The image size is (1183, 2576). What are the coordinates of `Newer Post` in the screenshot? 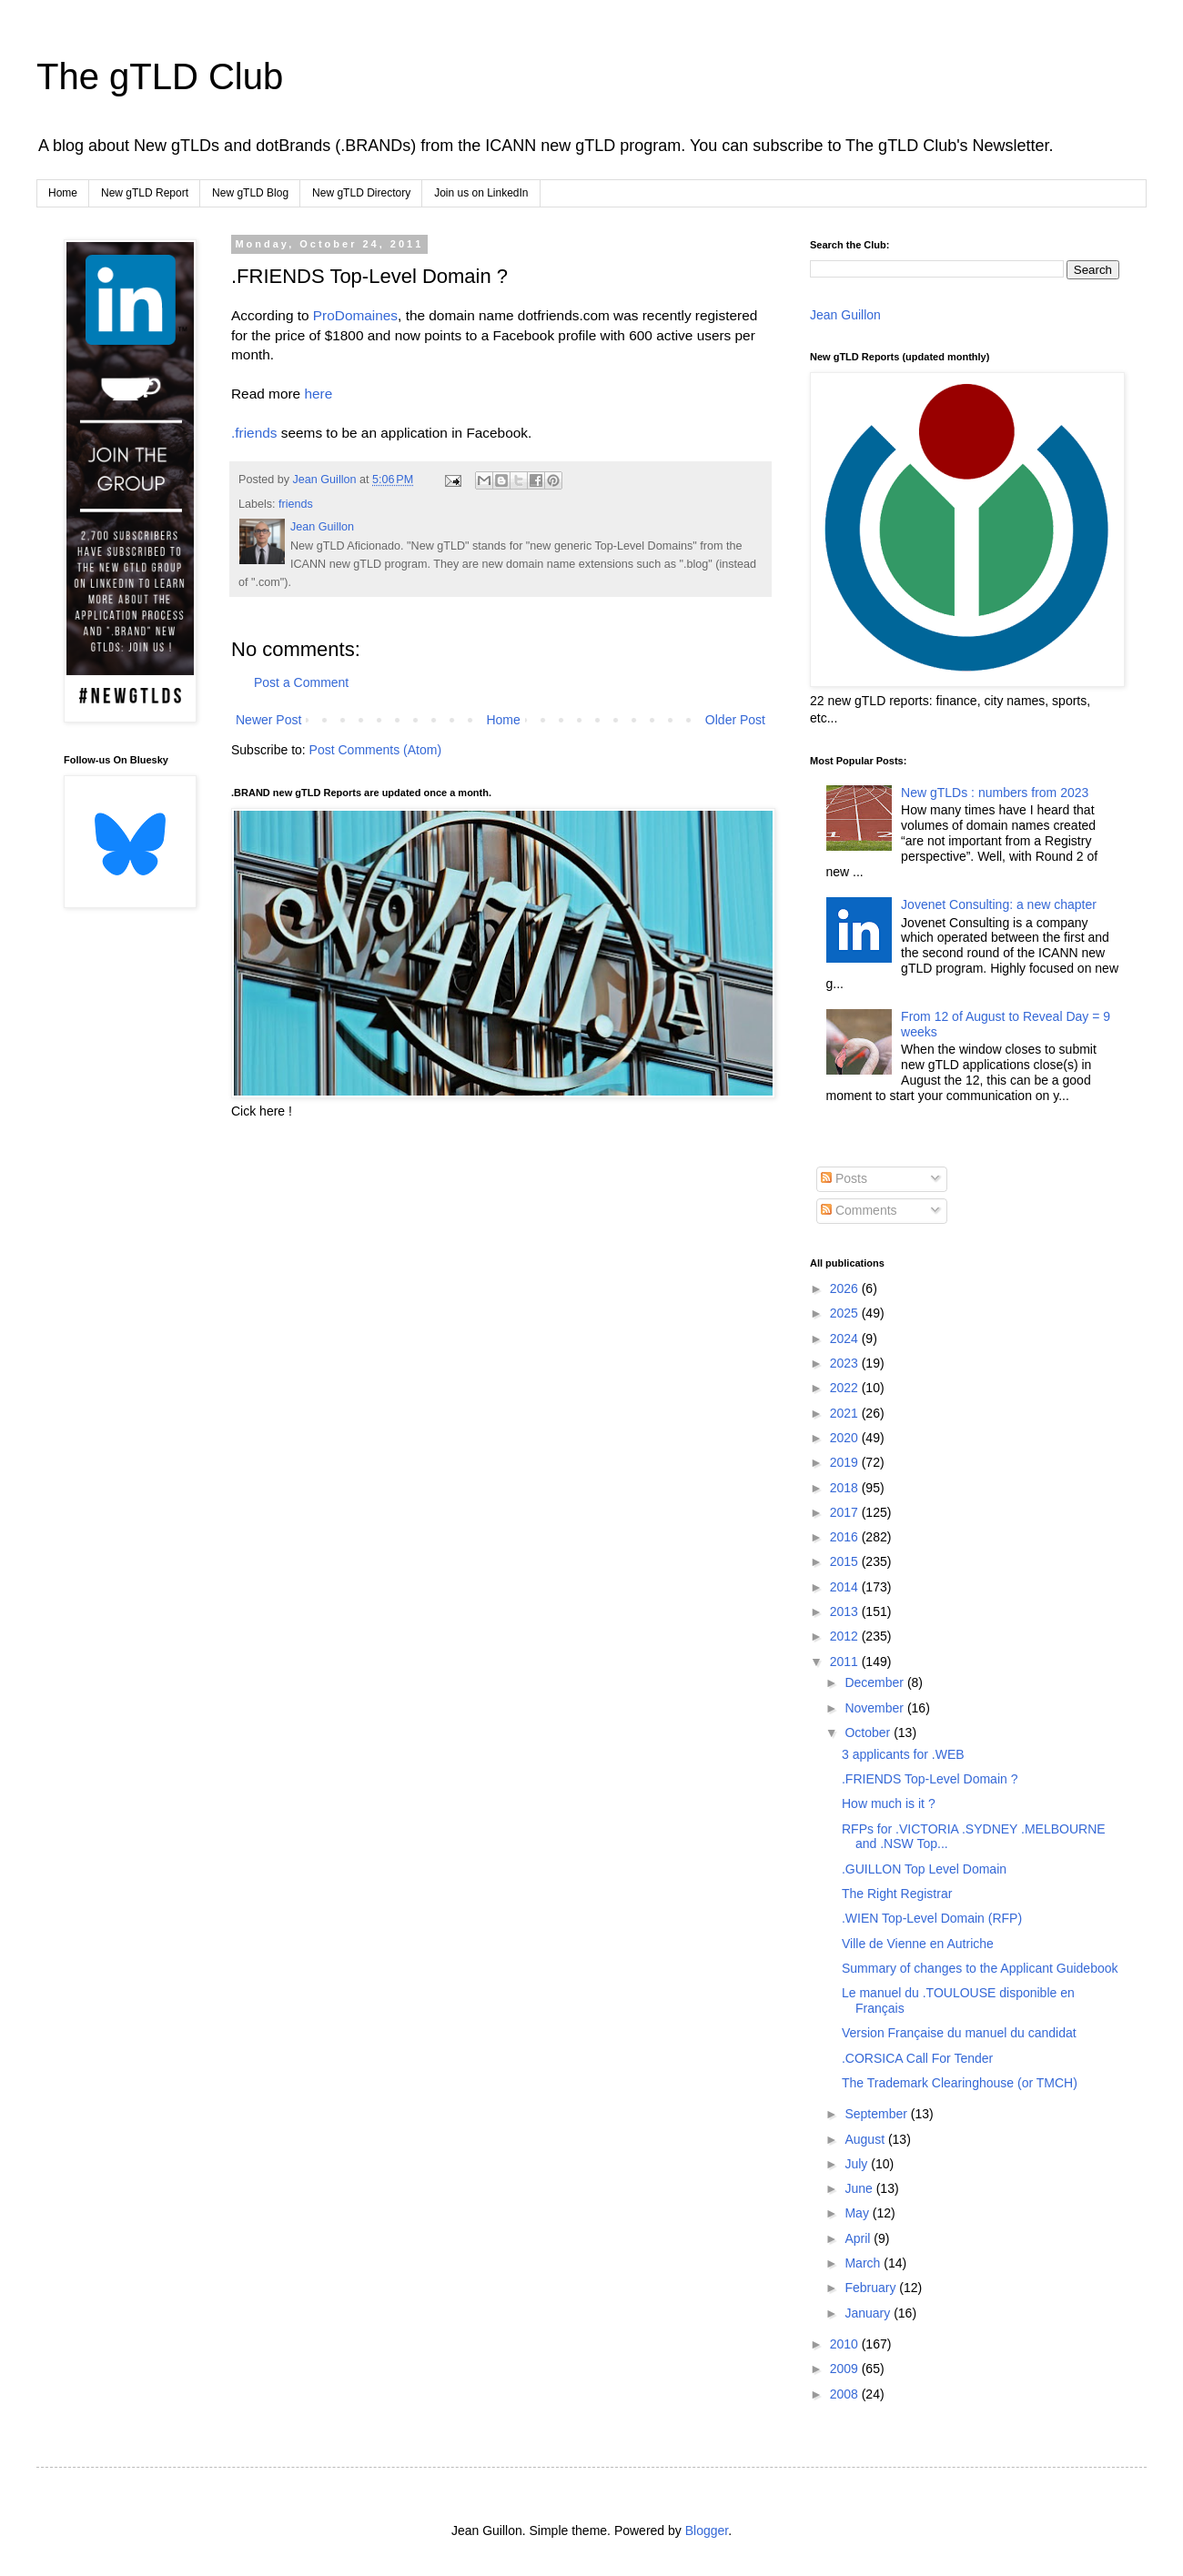 It's located at (268, 719).